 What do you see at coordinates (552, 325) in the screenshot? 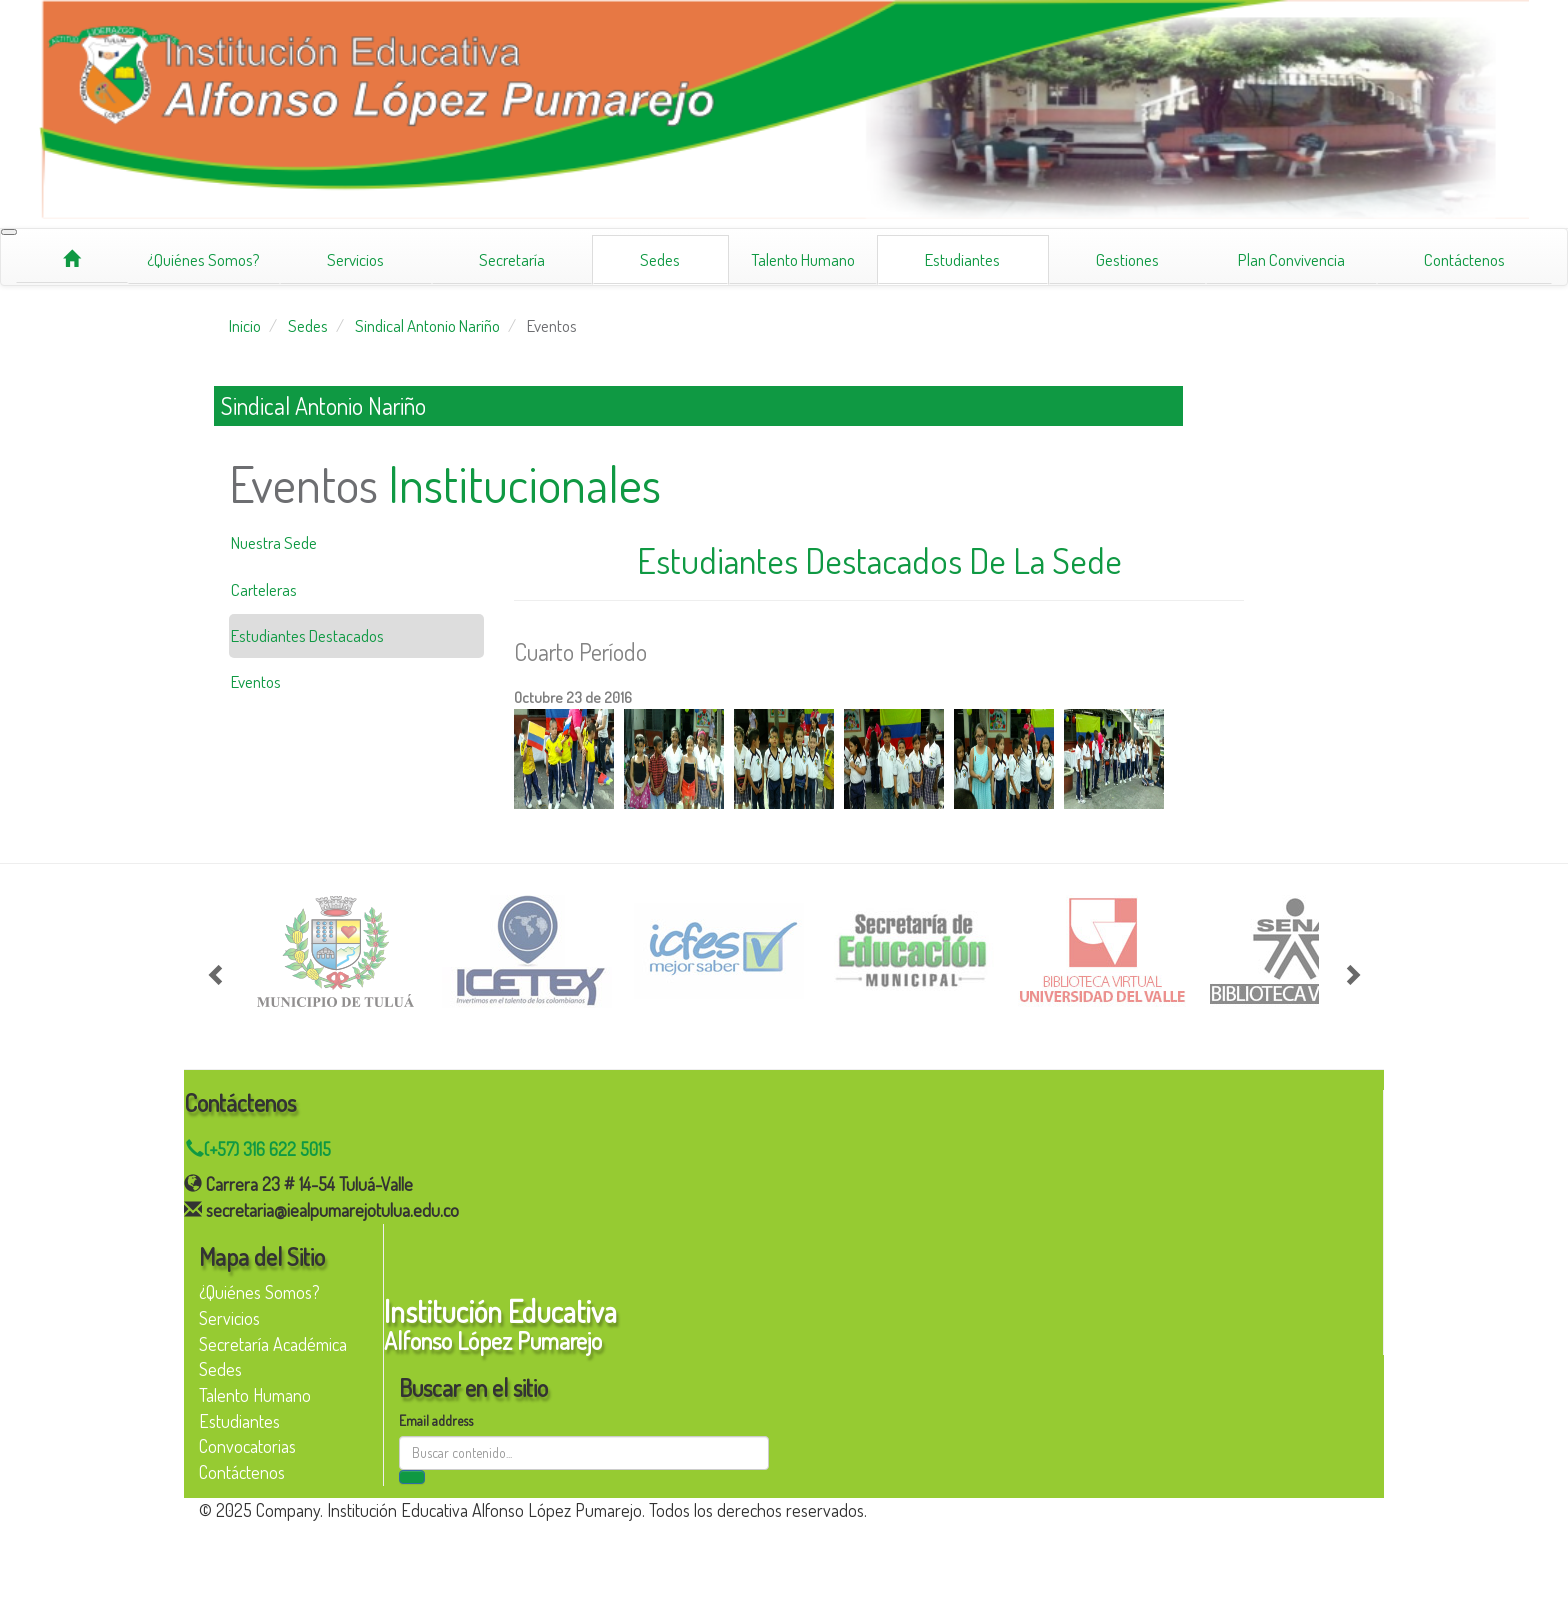
I see `Eventos` at bounding box center [552, 325].